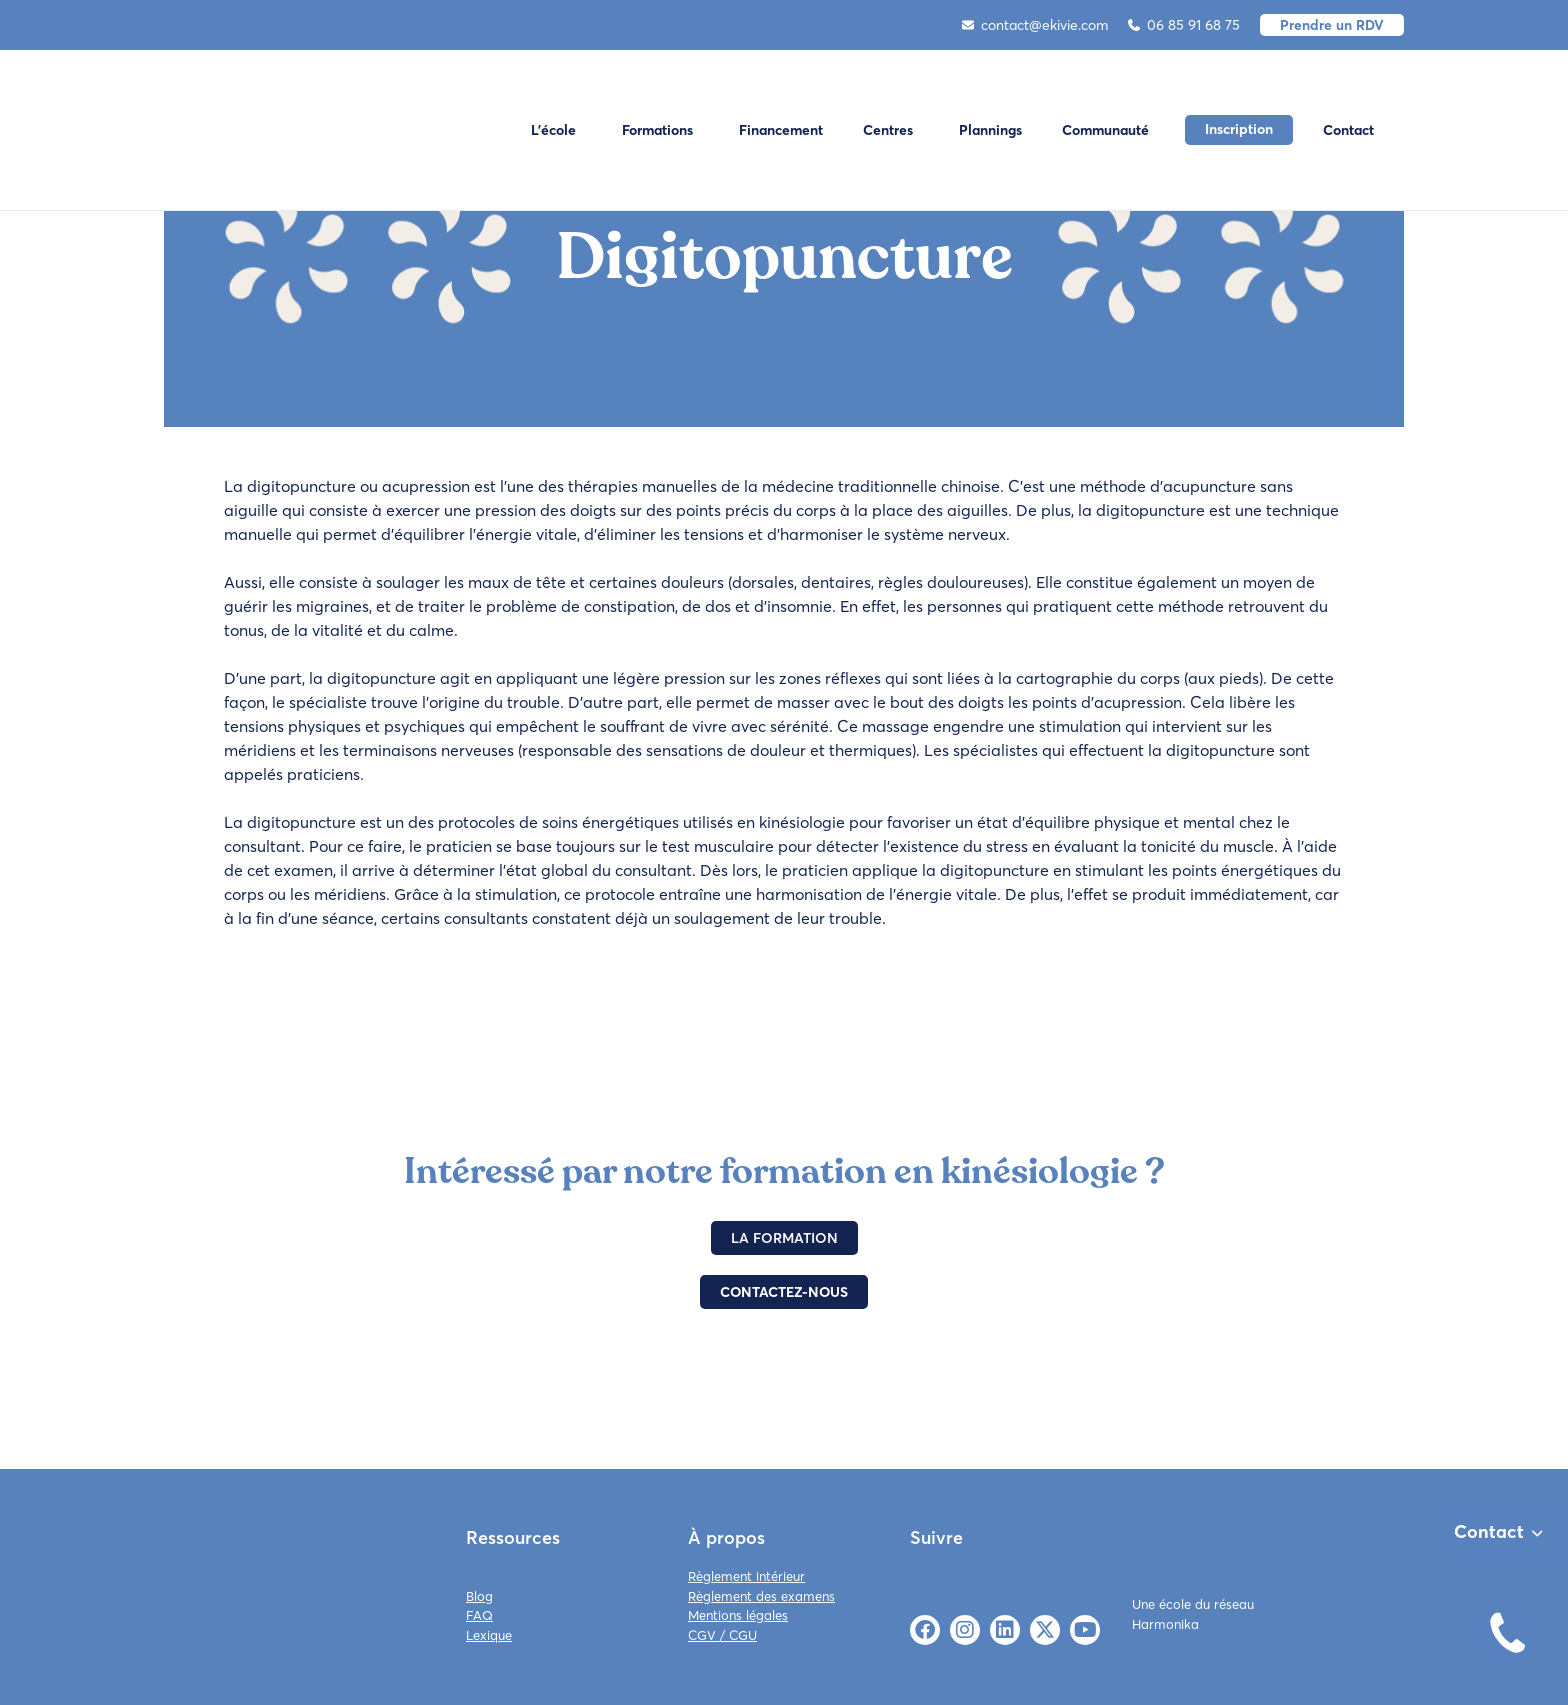 This screenshot has height=1705, width=1568. I want to click on Règlement des examens, so click(761, 1596).